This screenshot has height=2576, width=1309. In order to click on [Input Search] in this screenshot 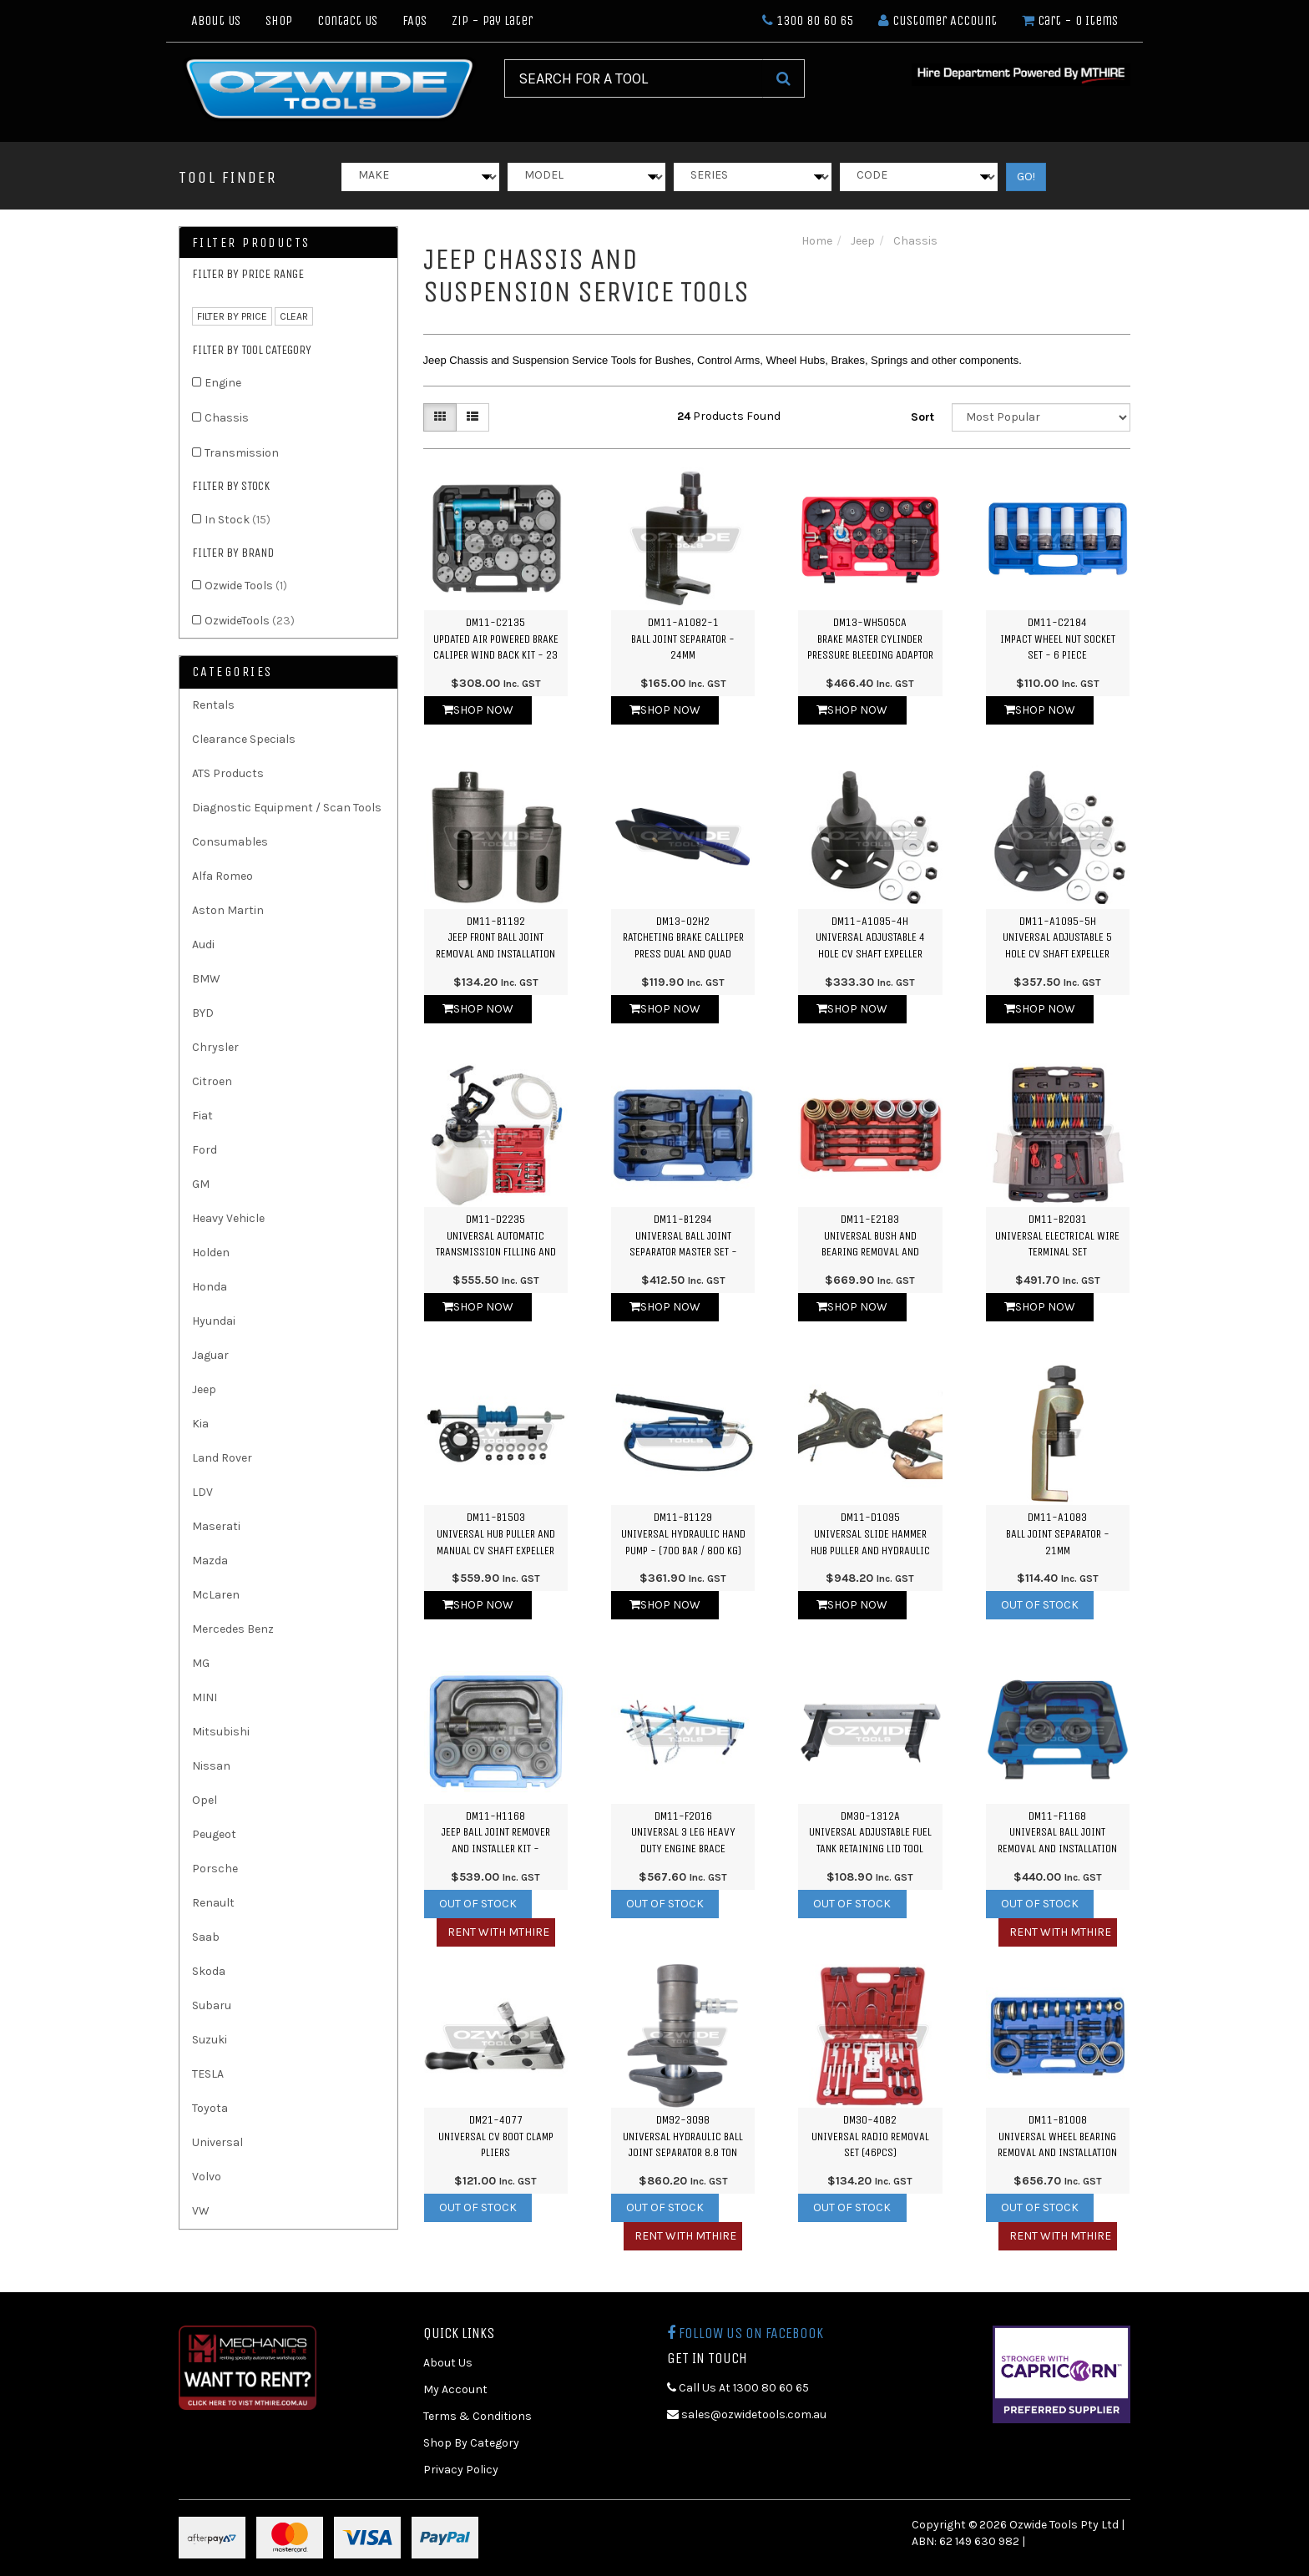, I will do `click(633, 78)`.